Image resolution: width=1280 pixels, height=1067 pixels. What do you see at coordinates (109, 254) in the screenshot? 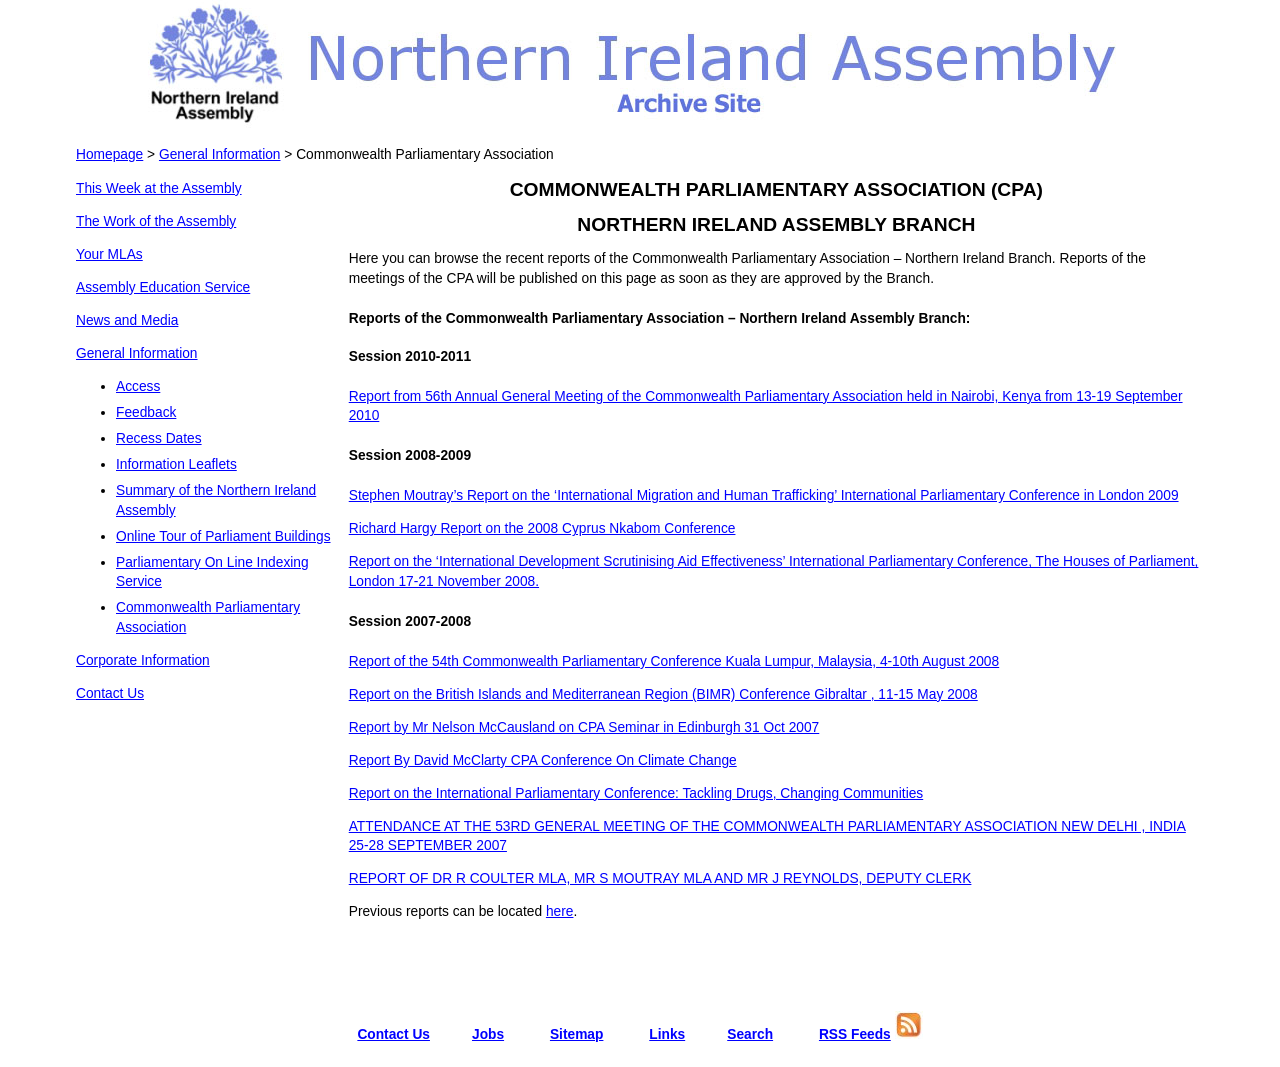
I see `Your MLAs` at bounding box center [109, 254].